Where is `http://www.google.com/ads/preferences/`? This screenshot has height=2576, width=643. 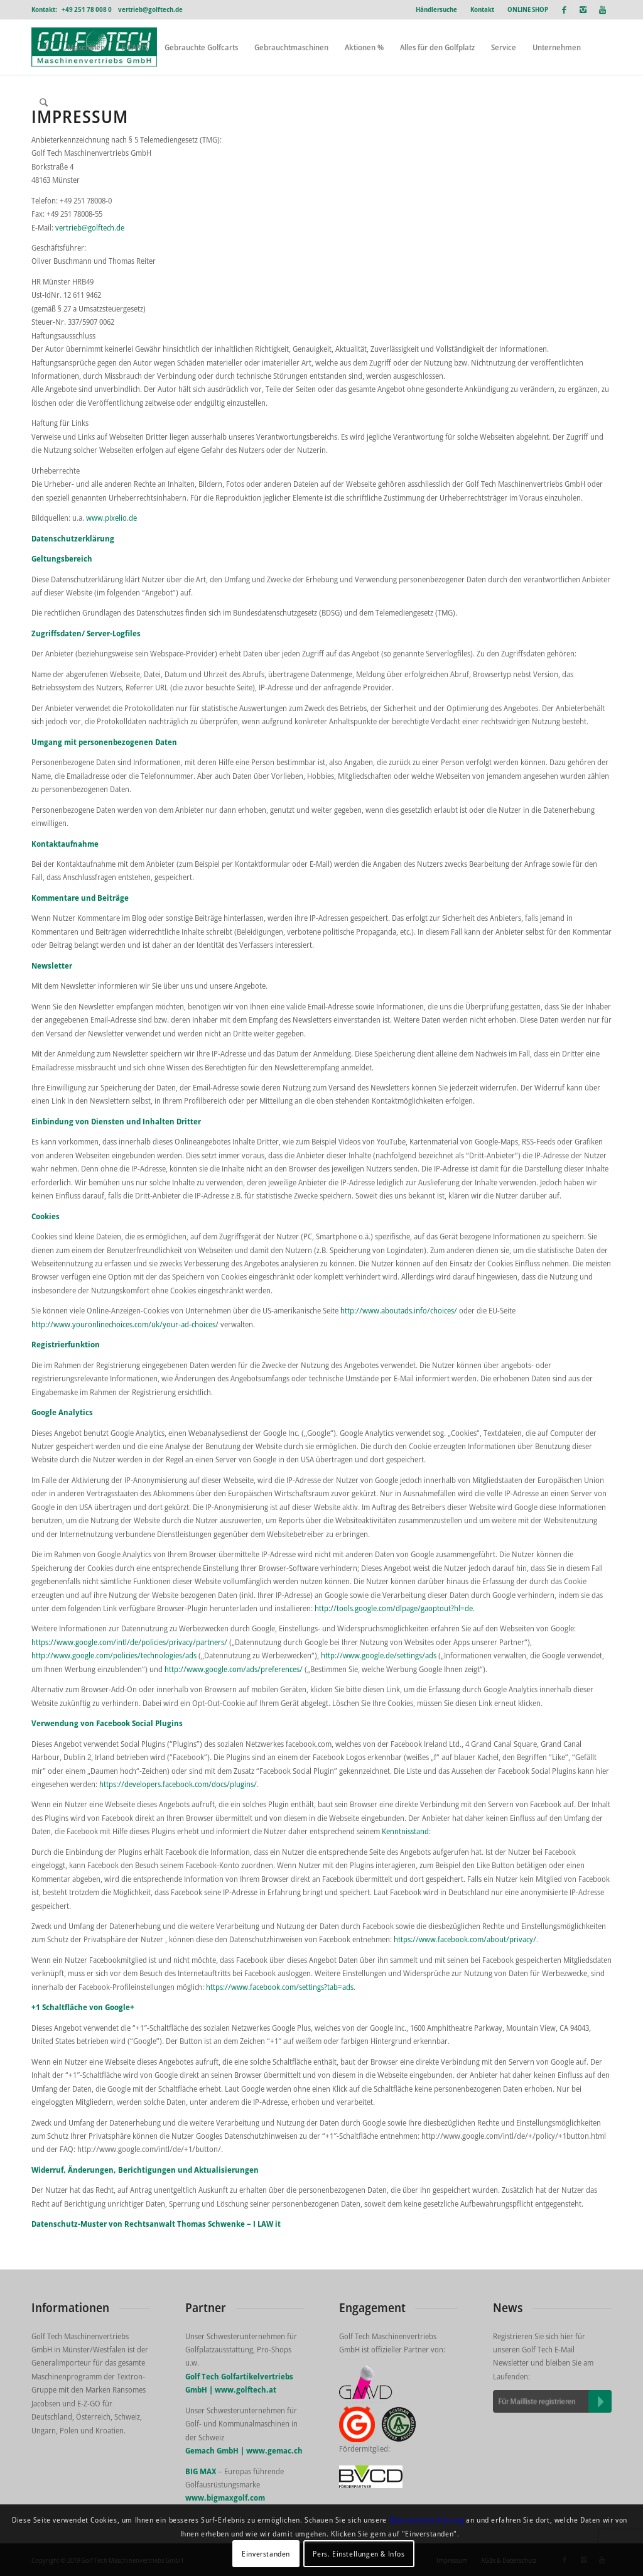 http://www.google.com/ads/preferences/ is located at coordinates (234, 1669).